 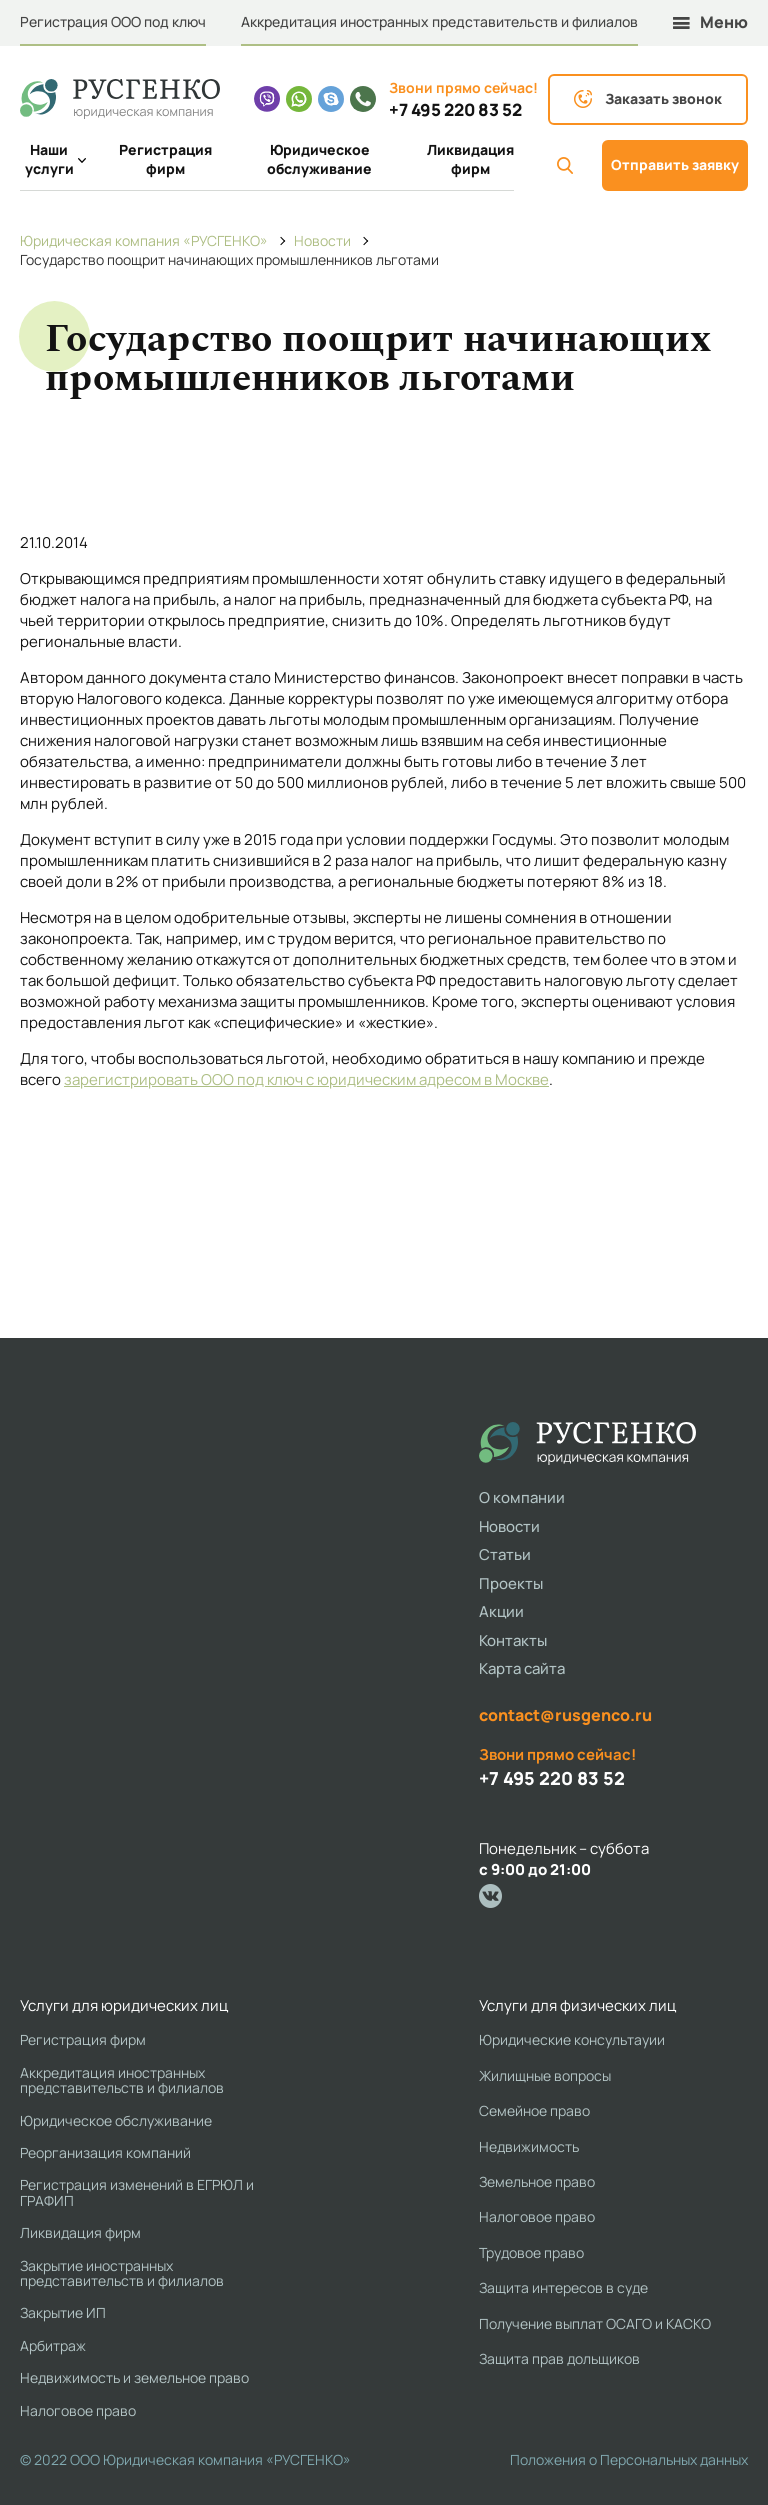 I want to click on Положения о Персональных данных, so click(x=629, y=2459).